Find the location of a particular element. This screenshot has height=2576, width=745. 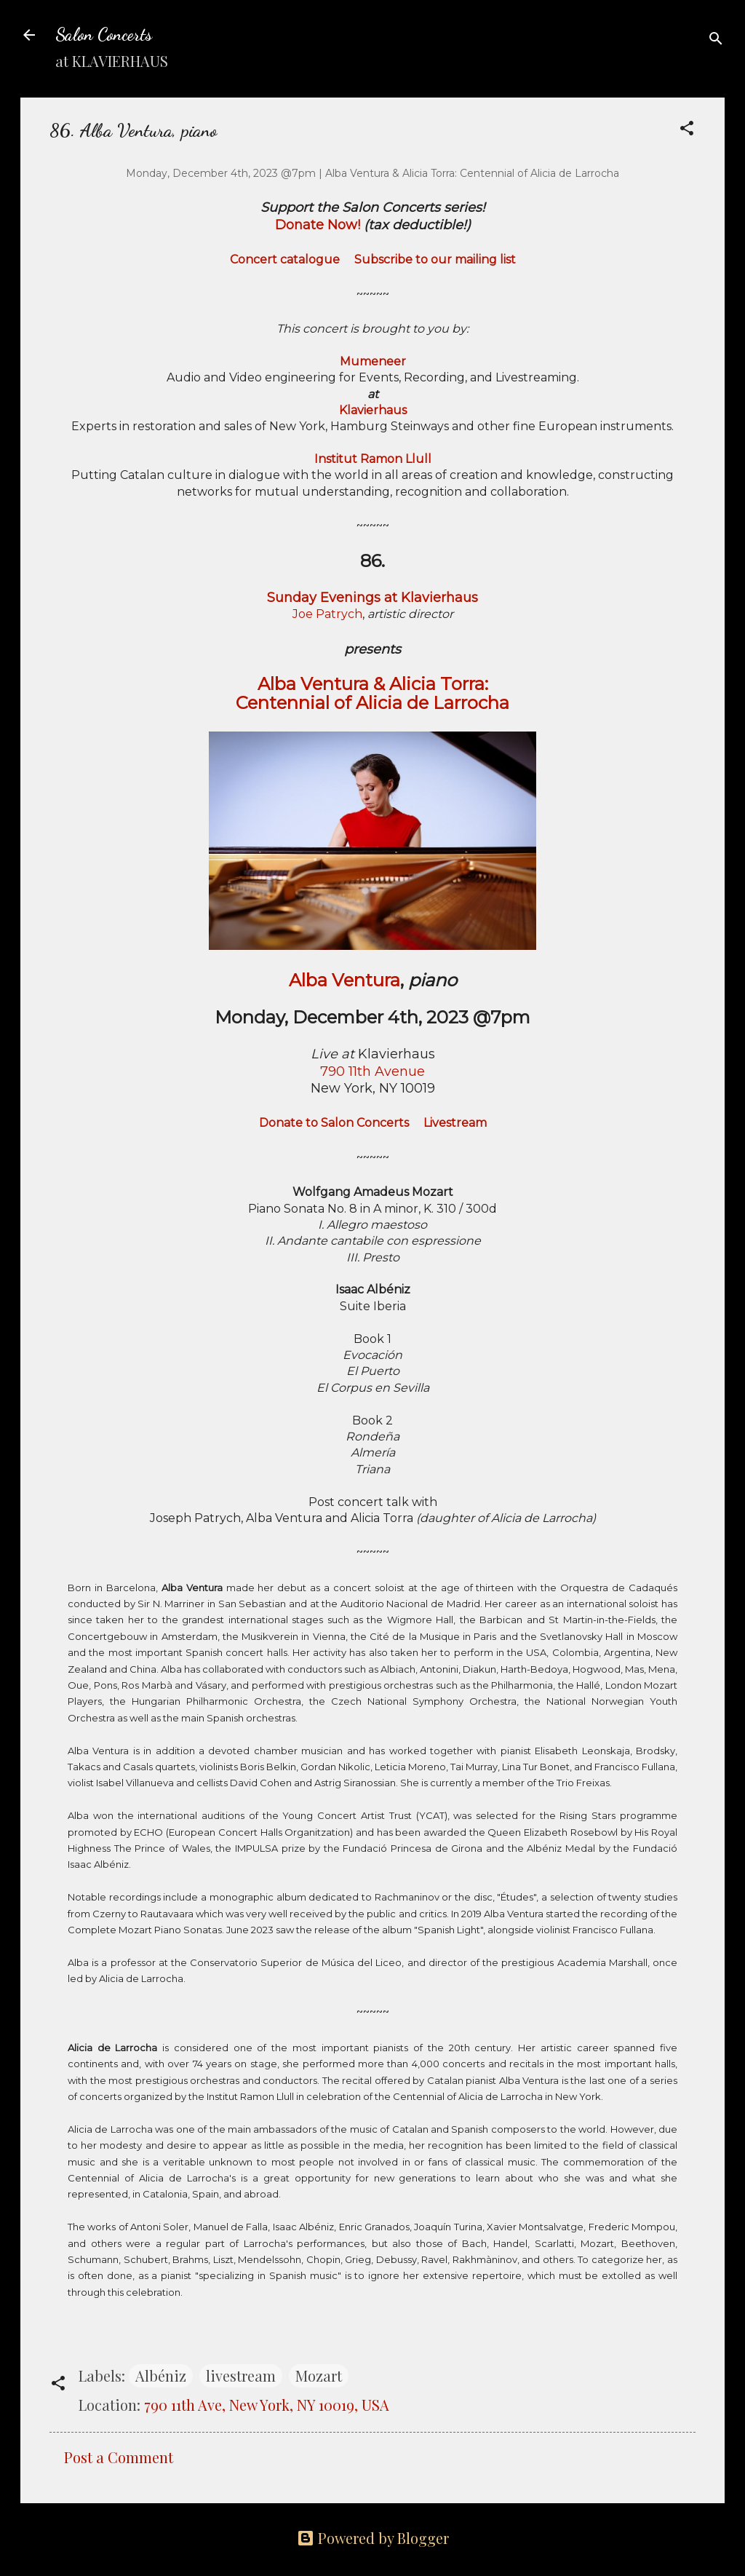

Mozart is located at coordinates (318, 2375).